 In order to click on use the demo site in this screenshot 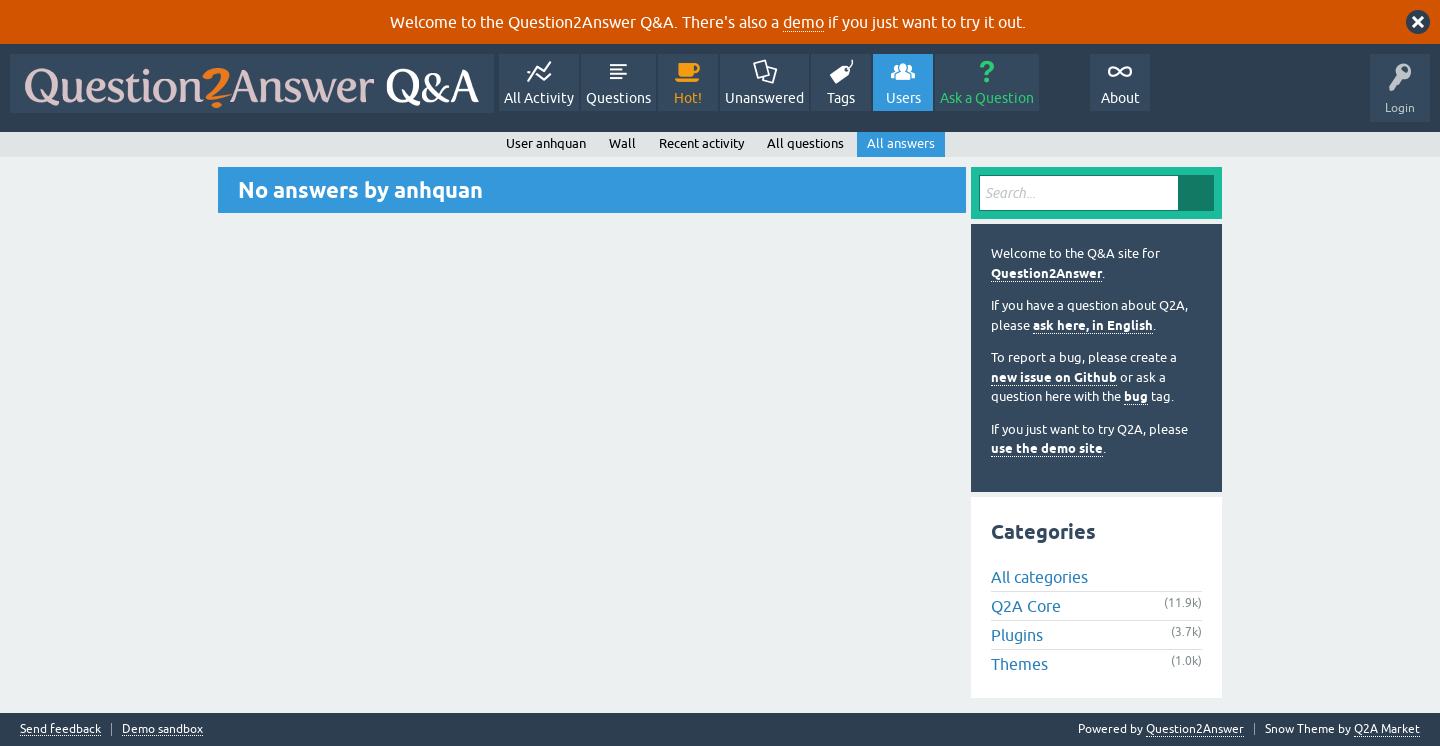, I will do `click(1047, 448)`.